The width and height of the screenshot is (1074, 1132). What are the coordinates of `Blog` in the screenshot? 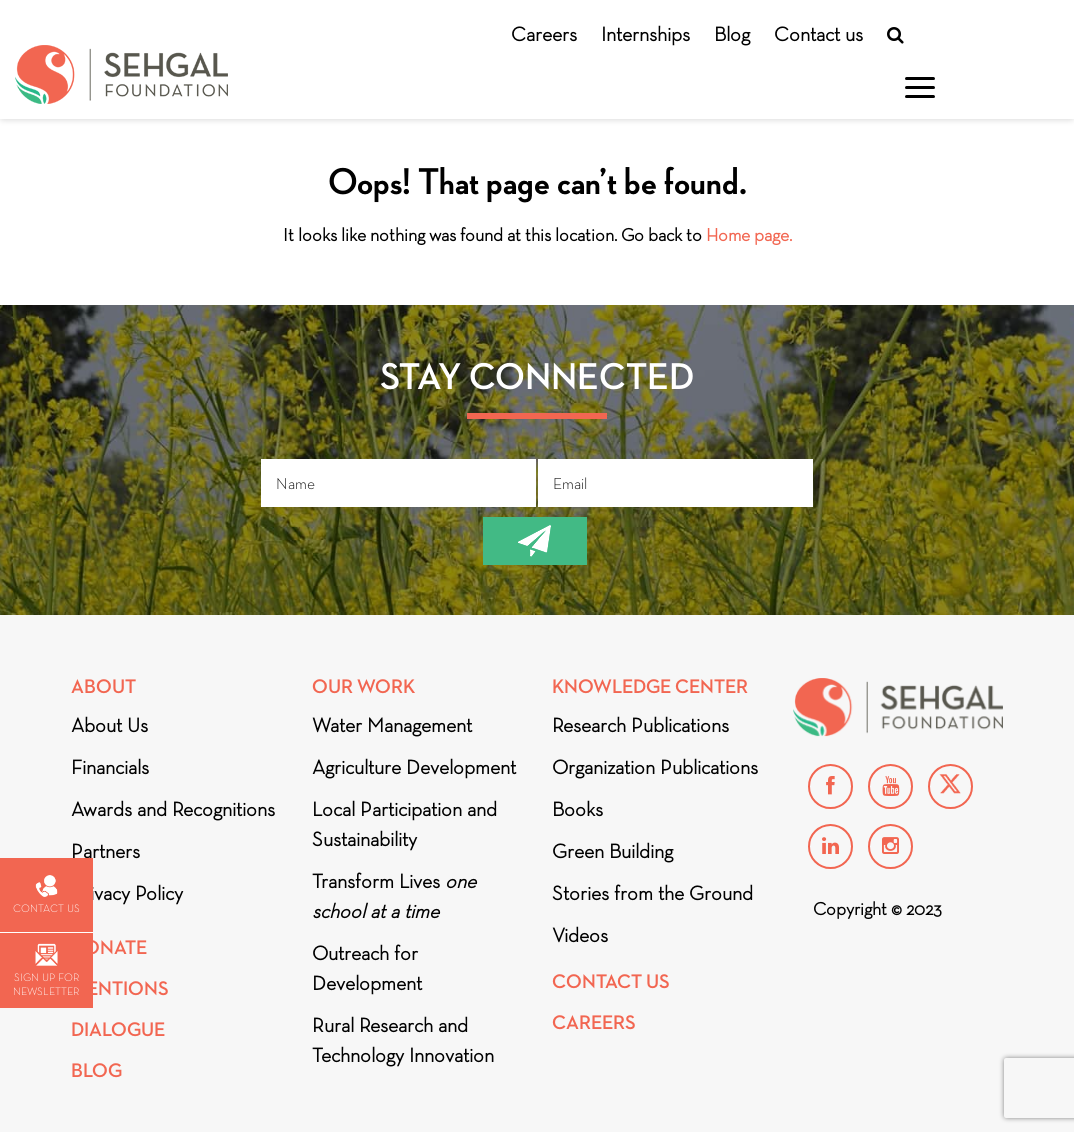 It's located at (732, 34).